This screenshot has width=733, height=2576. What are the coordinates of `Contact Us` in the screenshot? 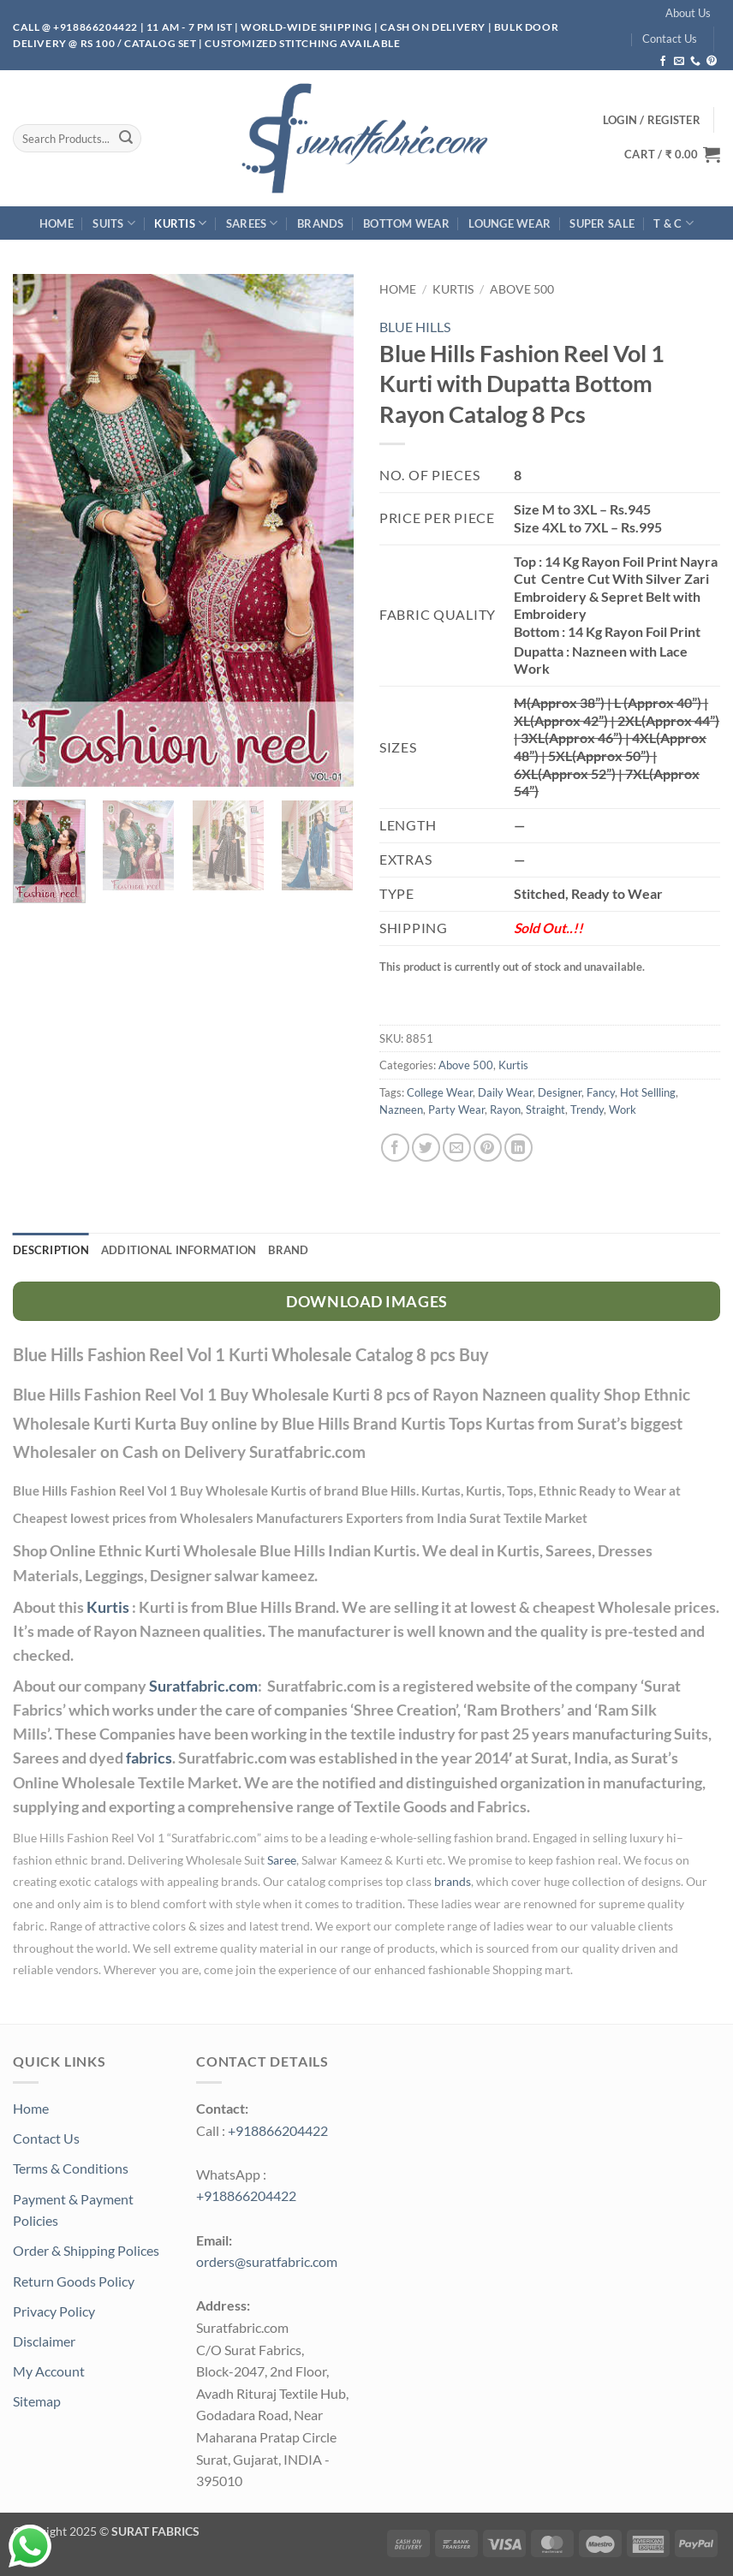 It's located at (669, 38).